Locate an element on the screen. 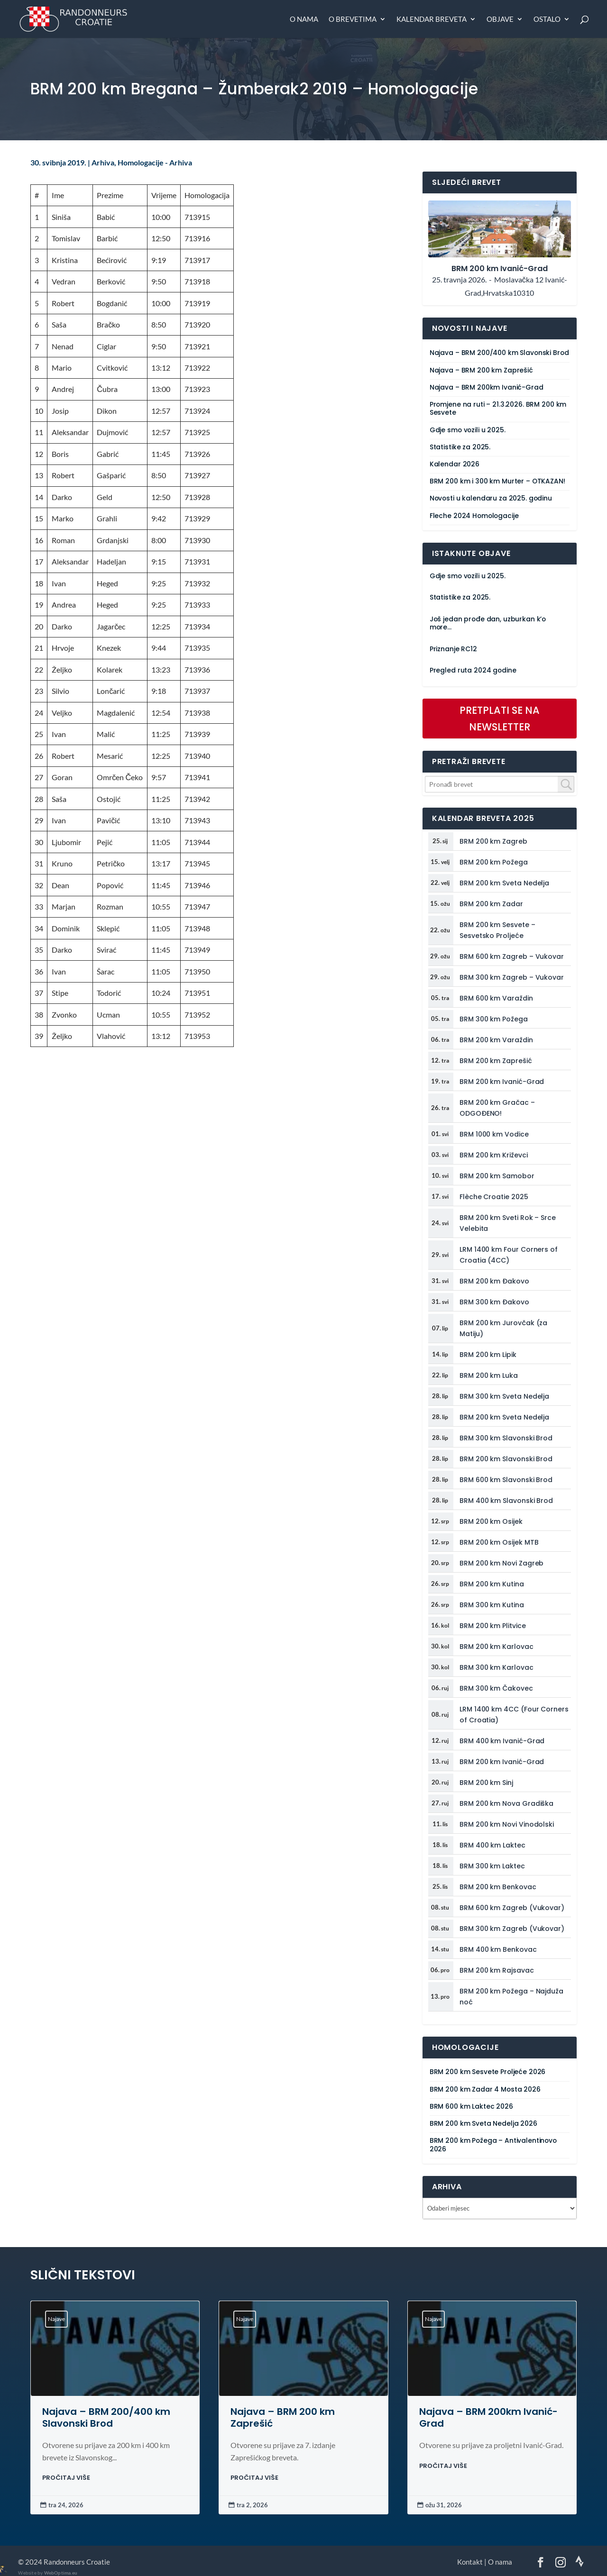 The width and height of the screenshot is (607, 2576). BRM 200 km Novi Zagreb is located at coordinates (501, 1563).